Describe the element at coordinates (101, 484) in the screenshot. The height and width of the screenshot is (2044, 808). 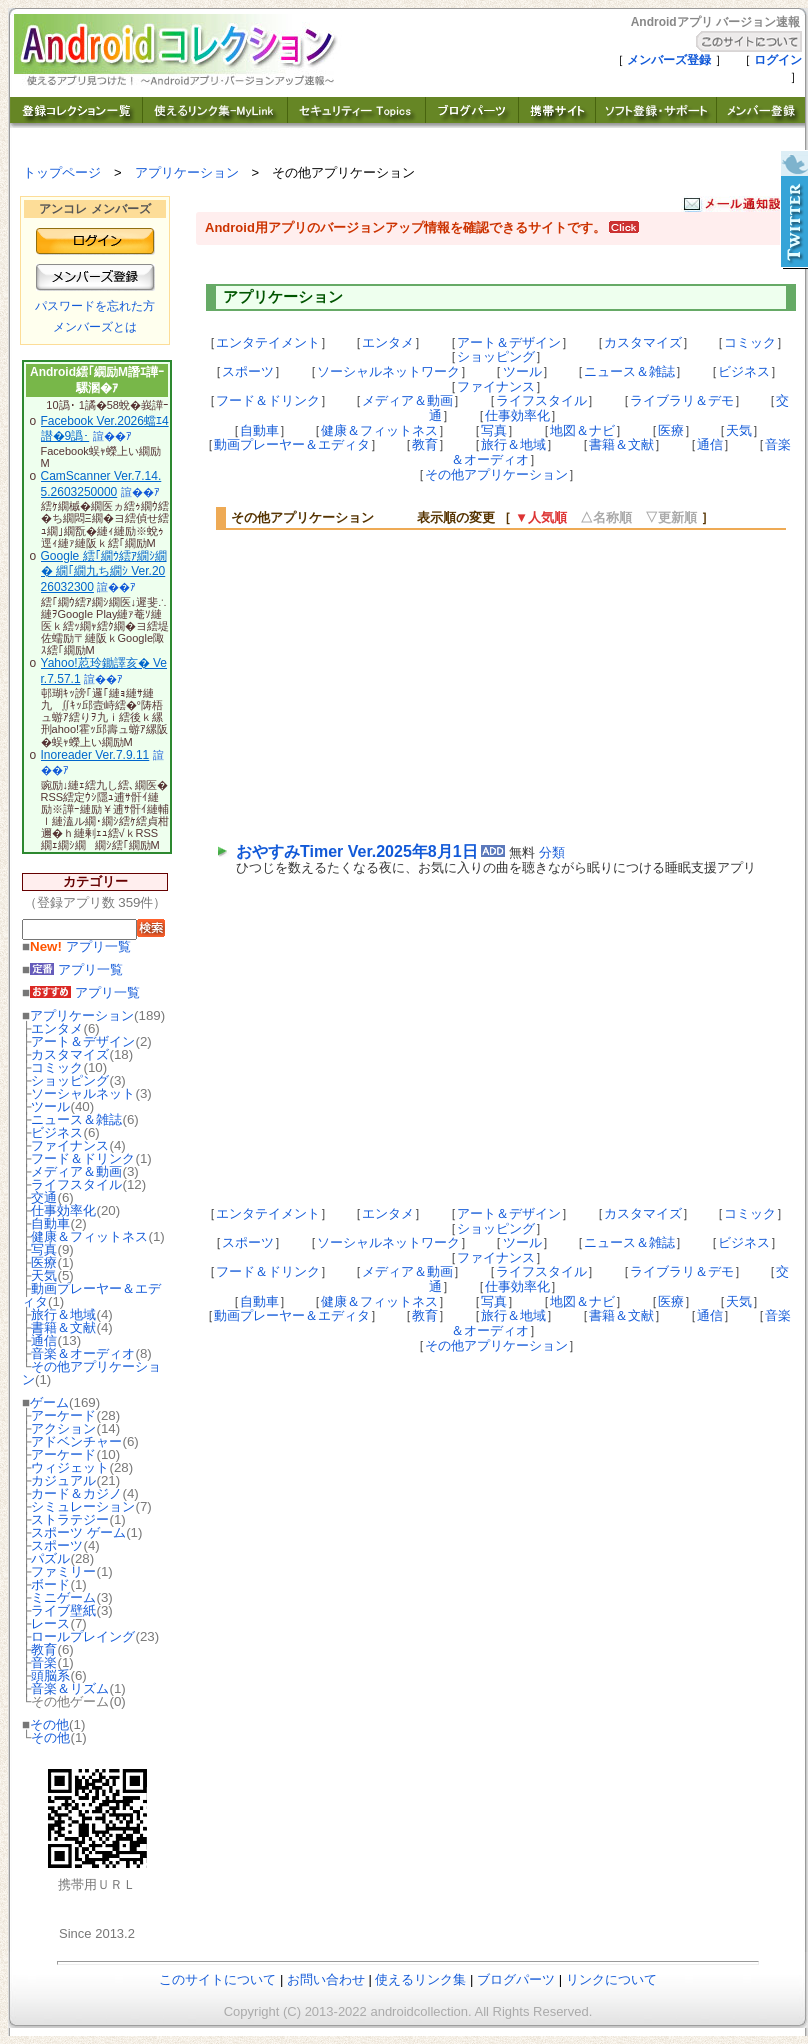
I see `CamScanner Ver.7.14.5.2603250000` at that location.